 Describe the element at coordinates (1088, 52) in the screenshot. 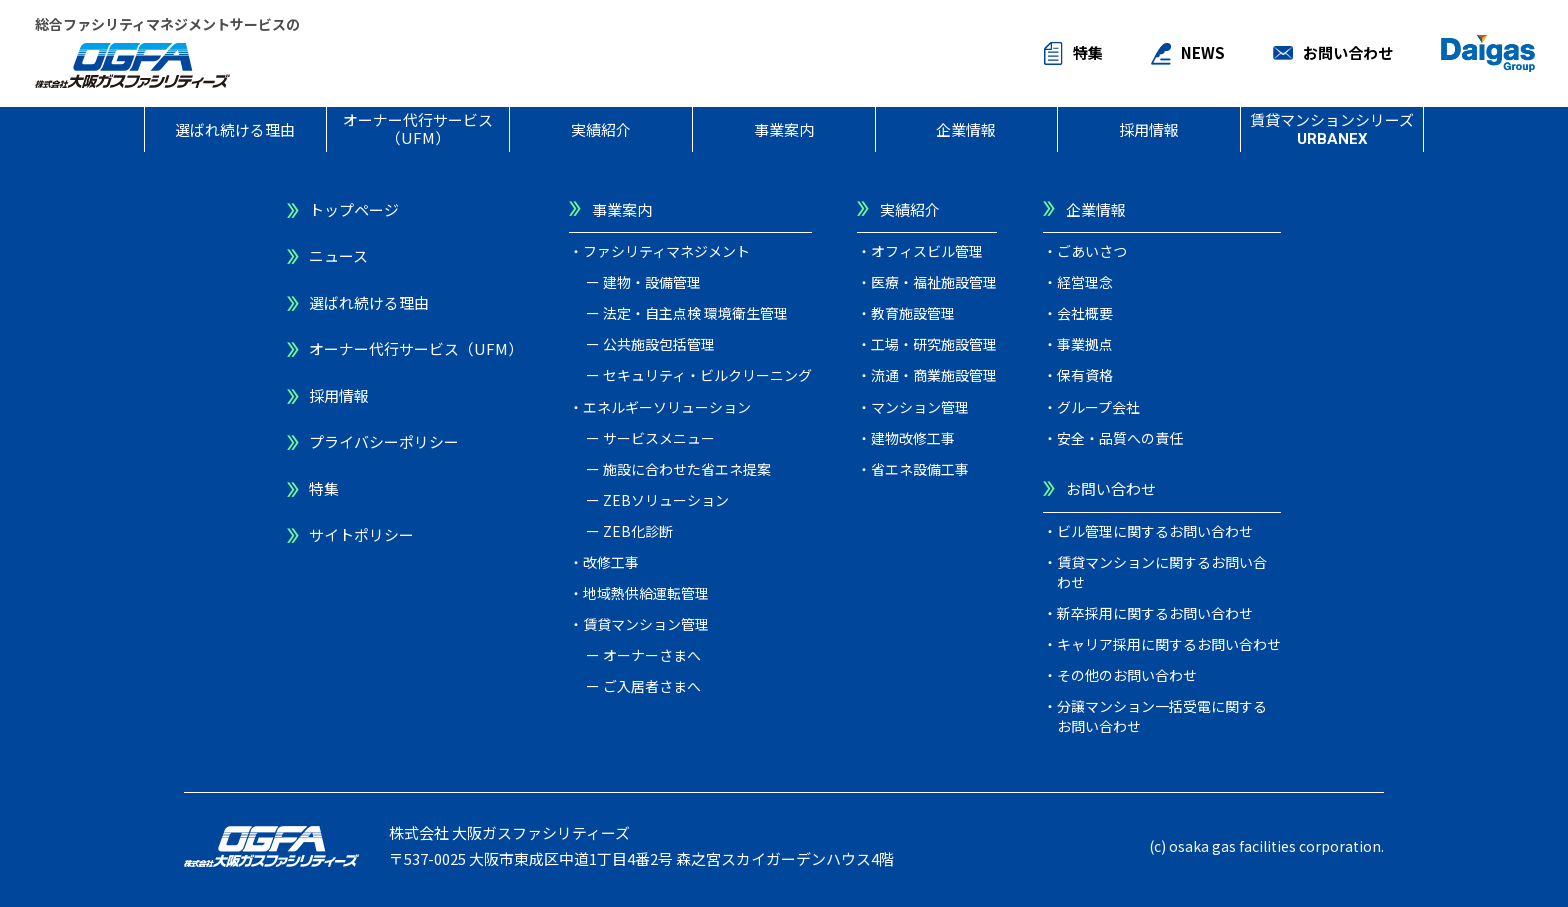

I see `特集` at that location.